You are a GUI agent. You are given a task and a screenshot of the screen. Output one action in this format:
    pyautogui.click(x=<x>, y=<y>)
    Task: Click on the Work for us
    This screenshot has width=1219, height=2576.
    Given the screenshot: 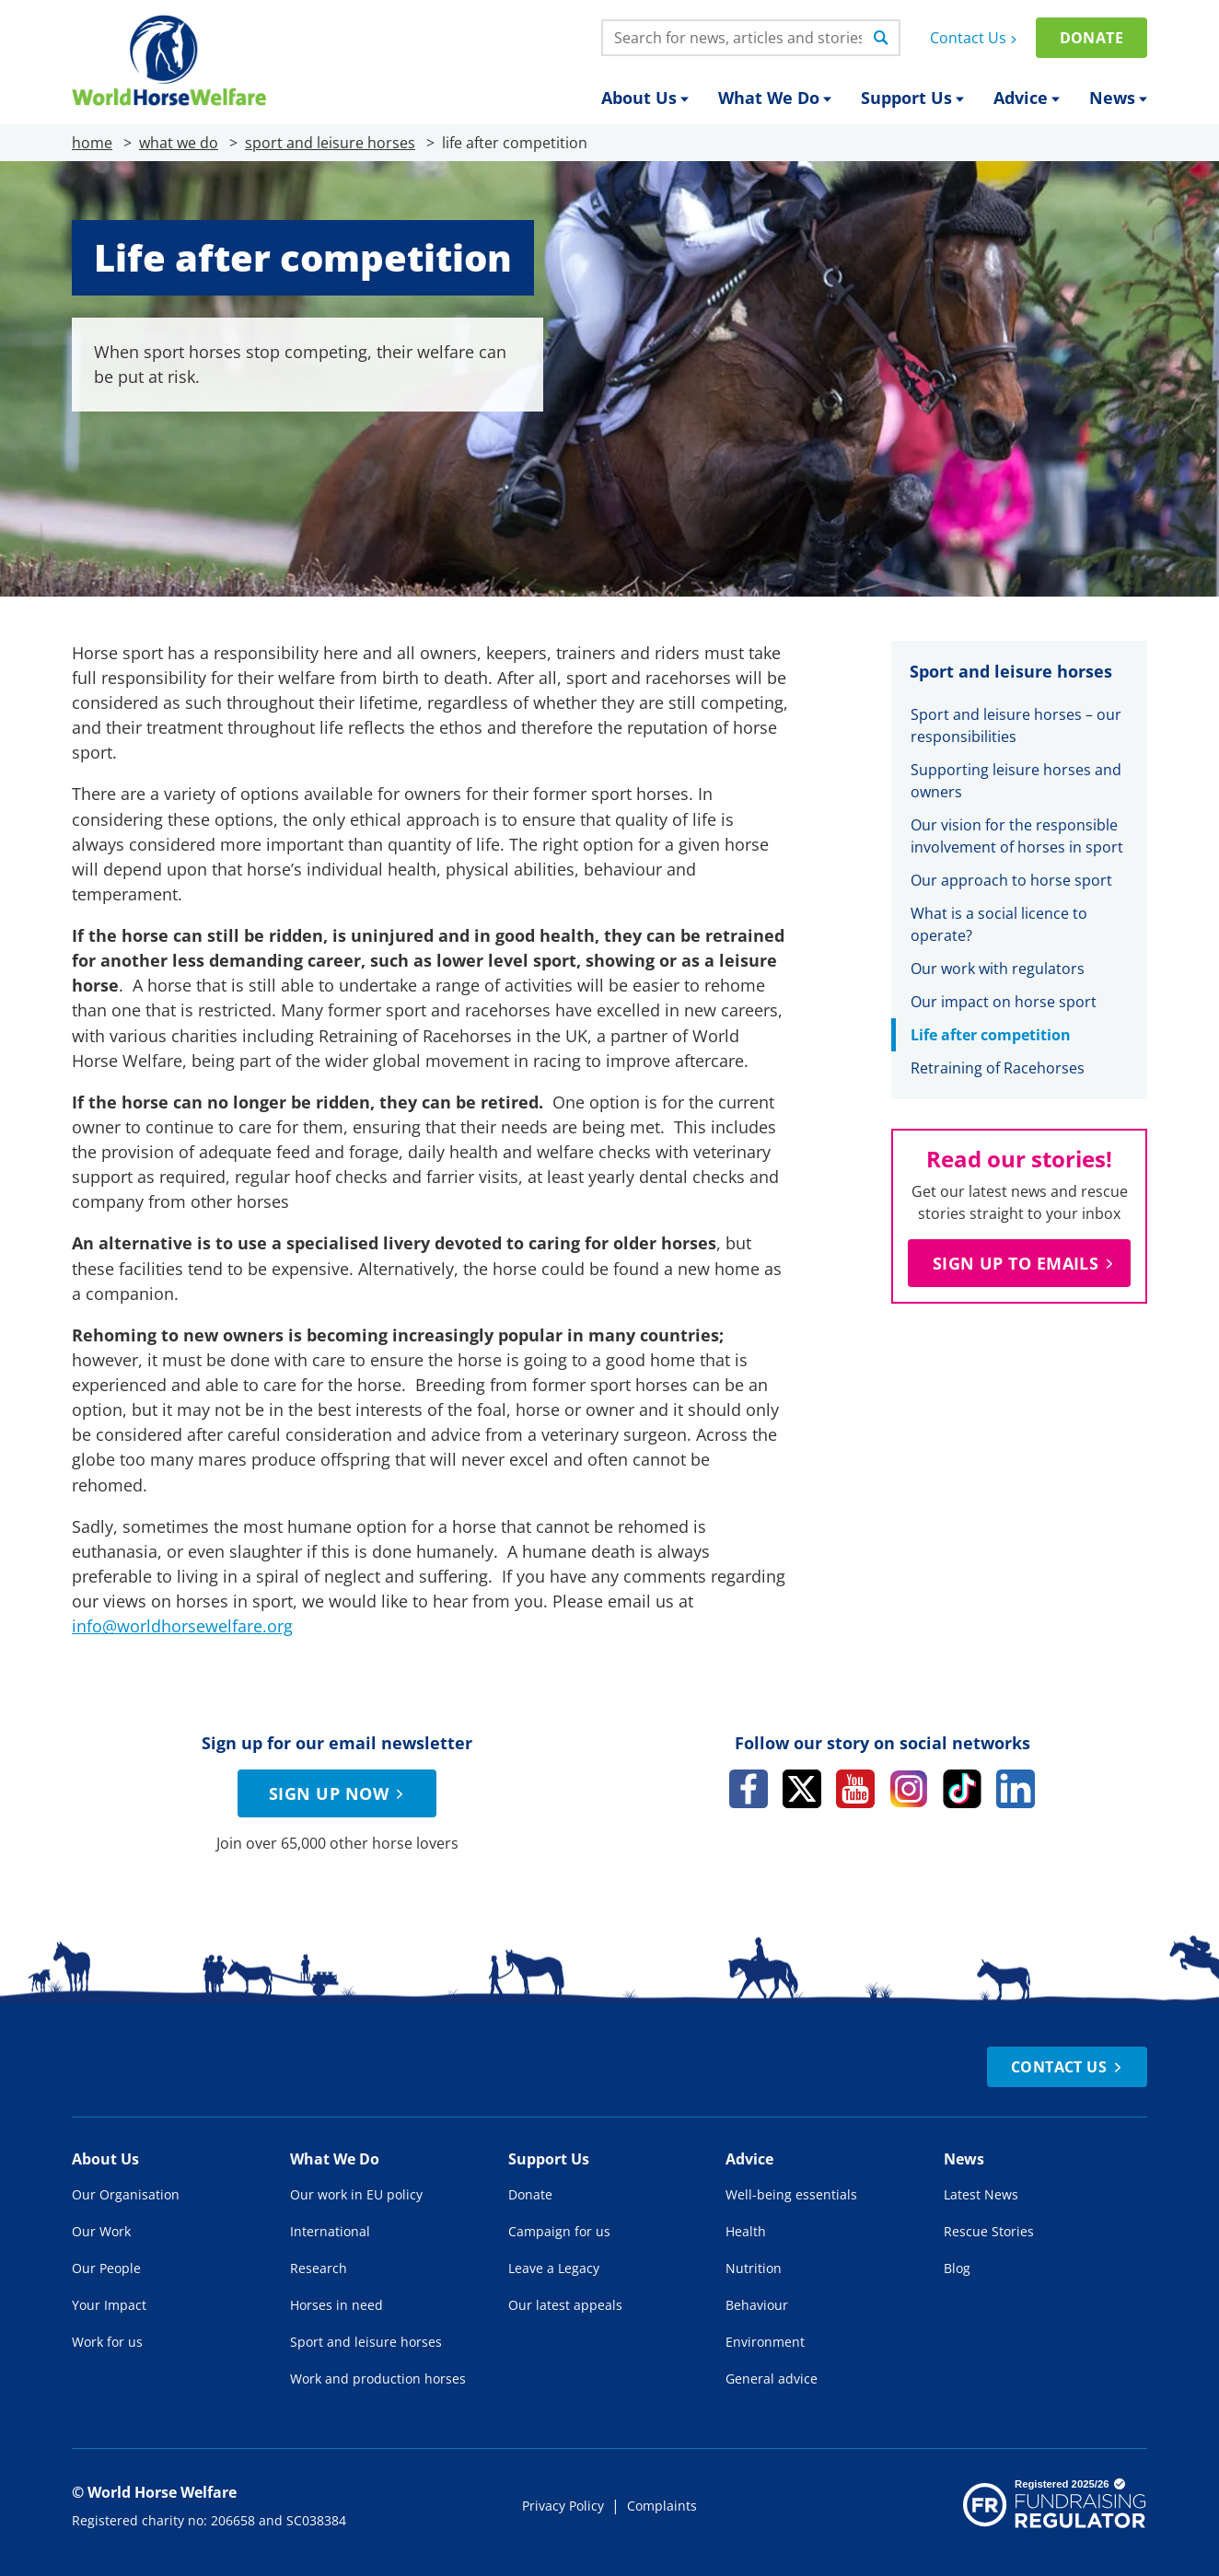 What is the action you would take?
    pyautogui.click(x=107, y=2341)
    